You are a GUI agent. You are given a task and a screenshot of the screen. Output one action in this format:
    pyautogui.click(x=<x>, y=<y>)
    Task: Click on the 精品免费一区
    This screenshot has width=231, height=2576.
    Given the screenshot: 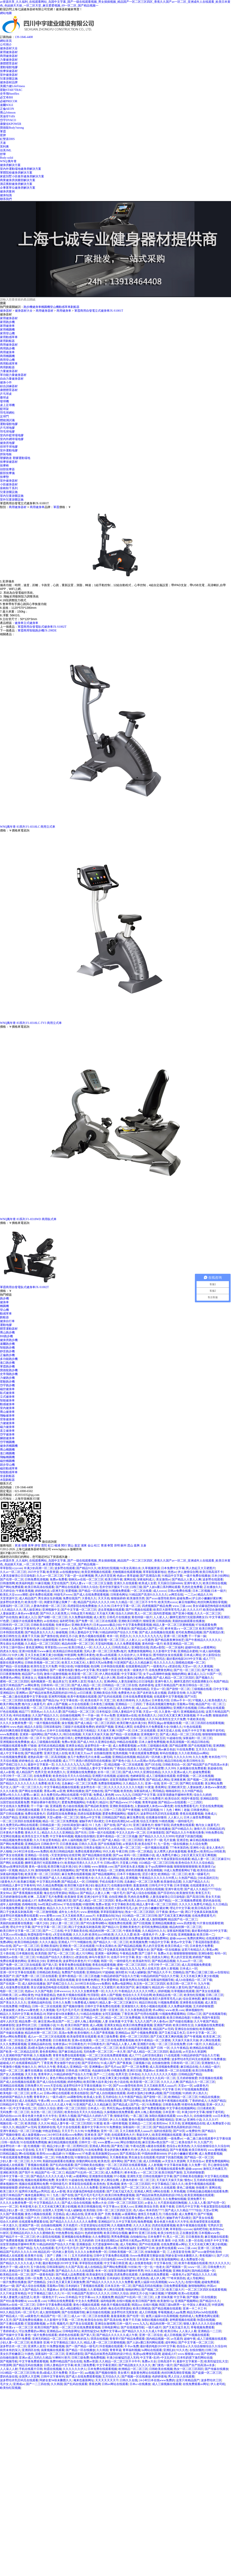 What is the action you would take?
    pyautogui.click(x=28, y=2021)
    